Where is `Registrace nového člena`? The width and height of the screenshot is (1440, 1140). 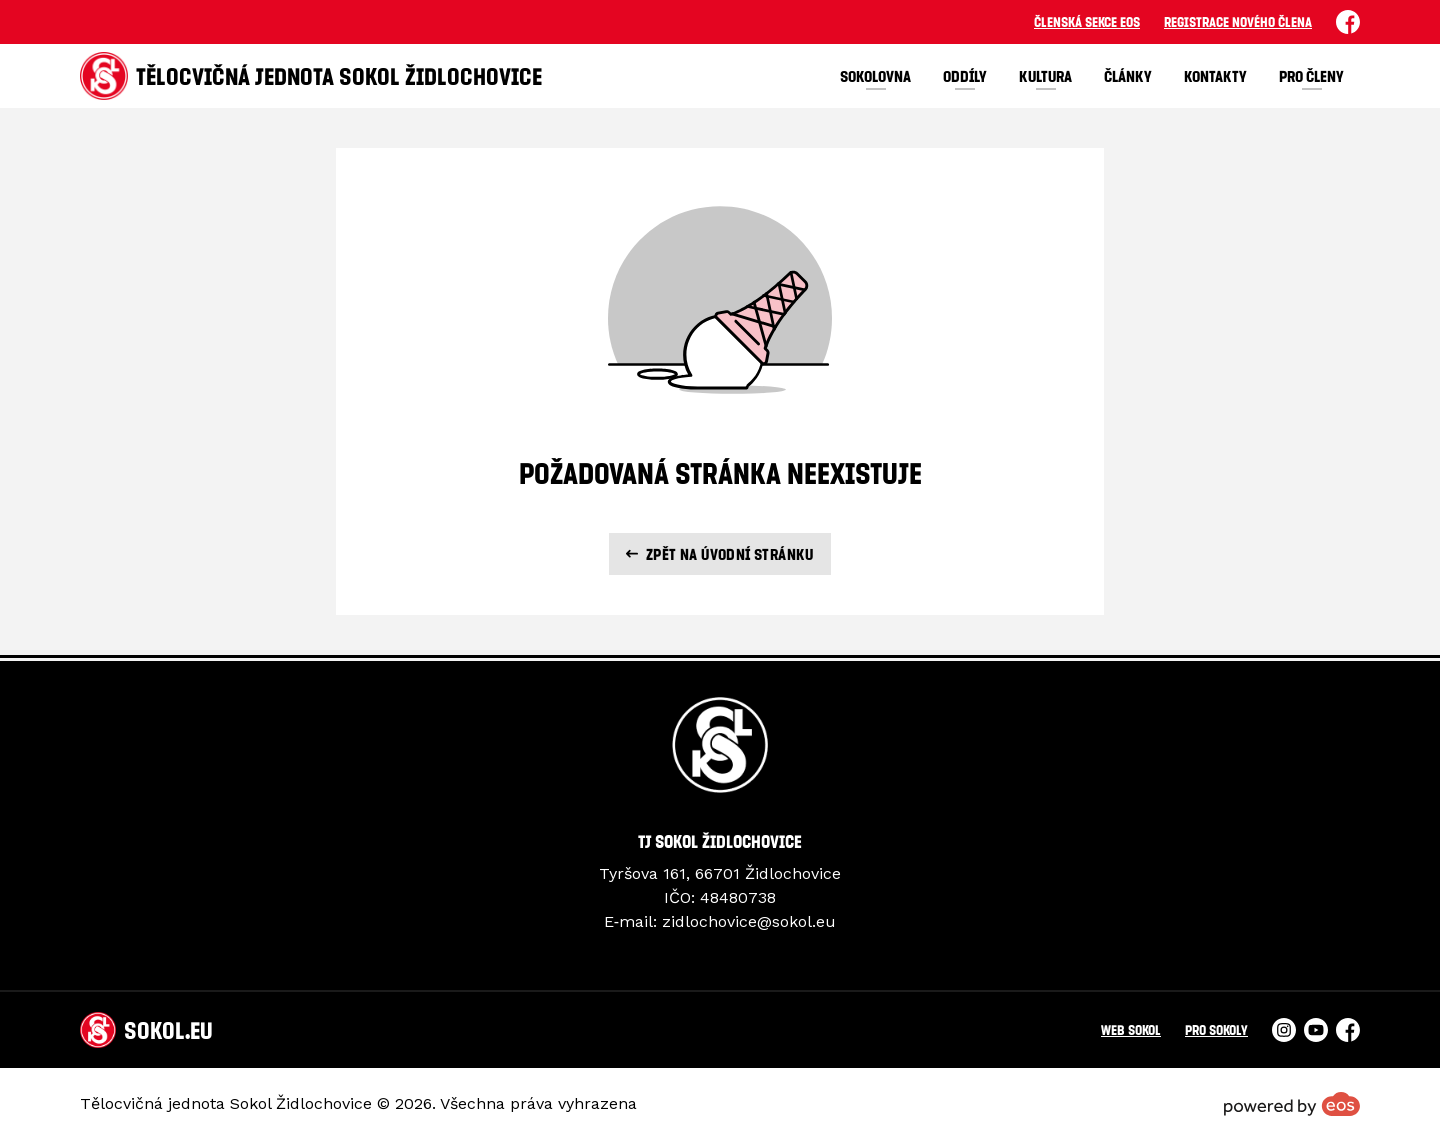
Registrace nového člena is located at coordinates (1238, 21).